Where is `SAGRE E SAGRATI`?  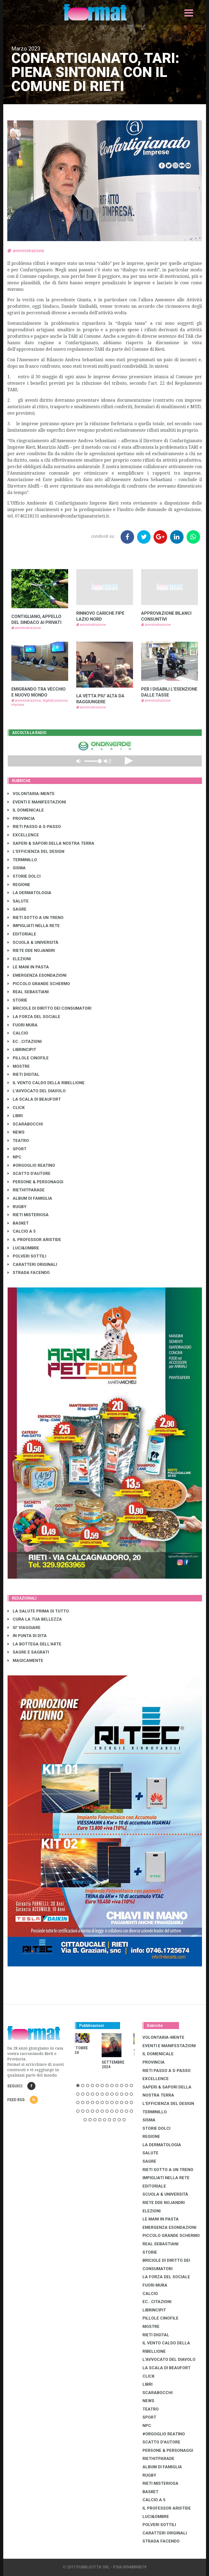 SAGRE E SAGRATI is located at coordinates (28, 1652).